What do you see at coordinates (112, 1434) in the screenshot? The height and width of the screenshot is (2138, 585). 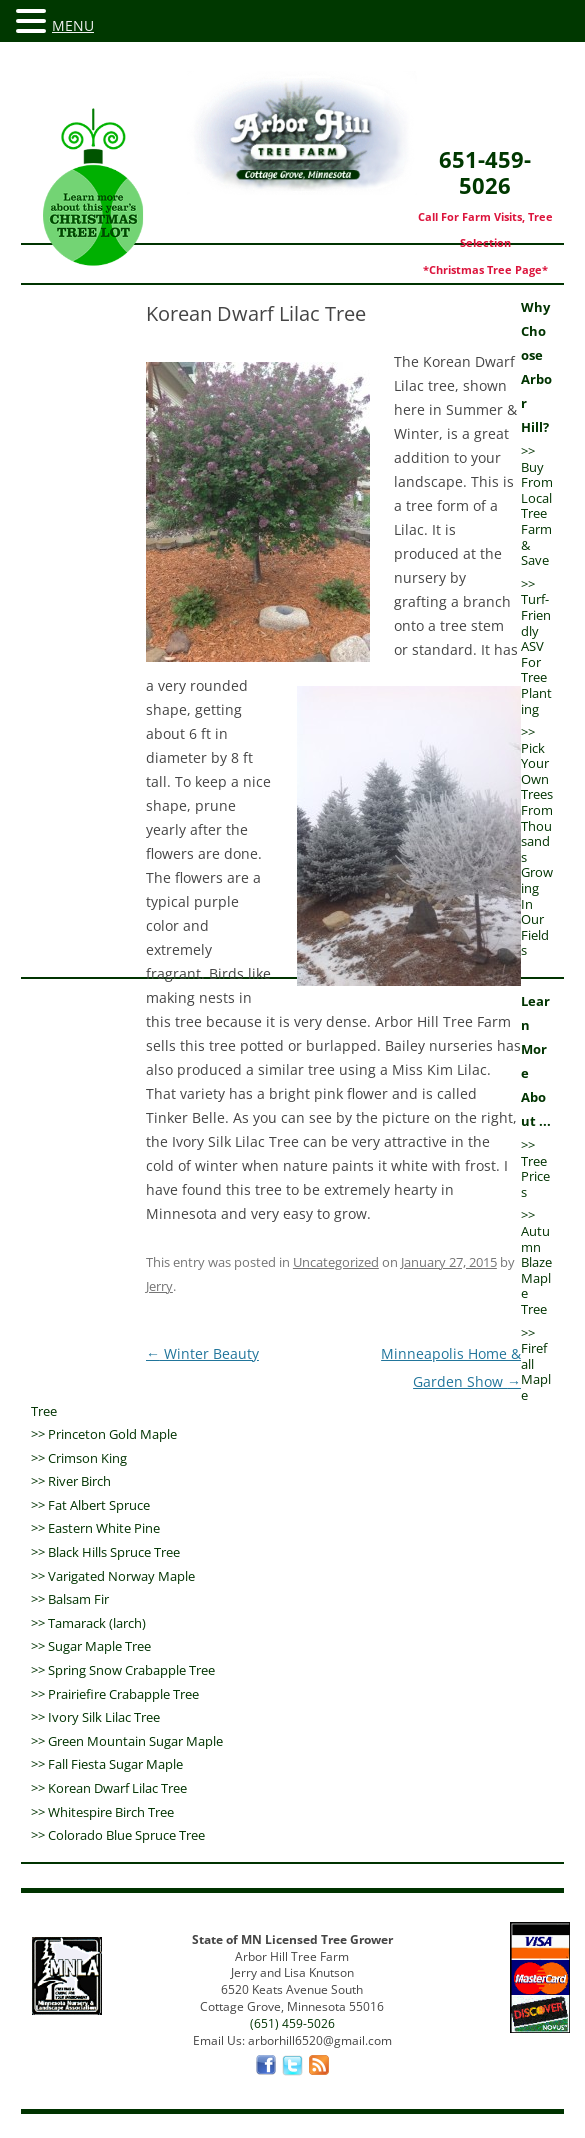 I see `Princeton Gold Maple` at bounding box center [112, 1434].